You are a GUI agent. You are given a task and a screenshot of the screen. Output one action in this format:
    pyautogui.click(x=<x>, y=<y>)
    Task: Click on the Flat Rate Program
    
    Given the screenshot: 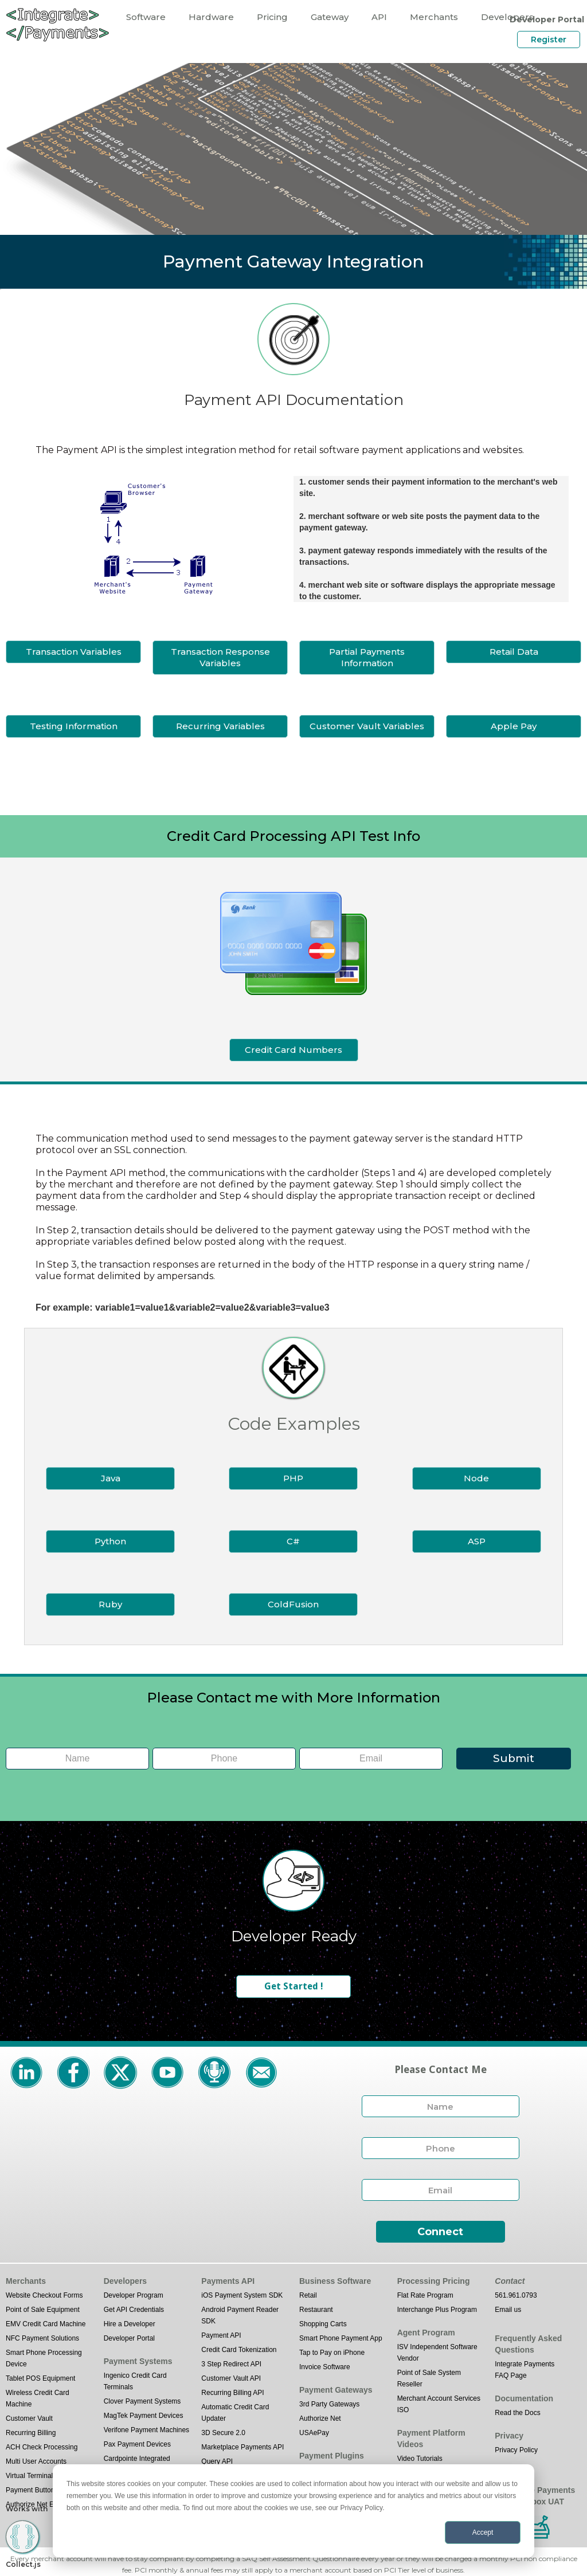 What is the action you would take?
    pyautogui.click(x=425, y=2295)
    